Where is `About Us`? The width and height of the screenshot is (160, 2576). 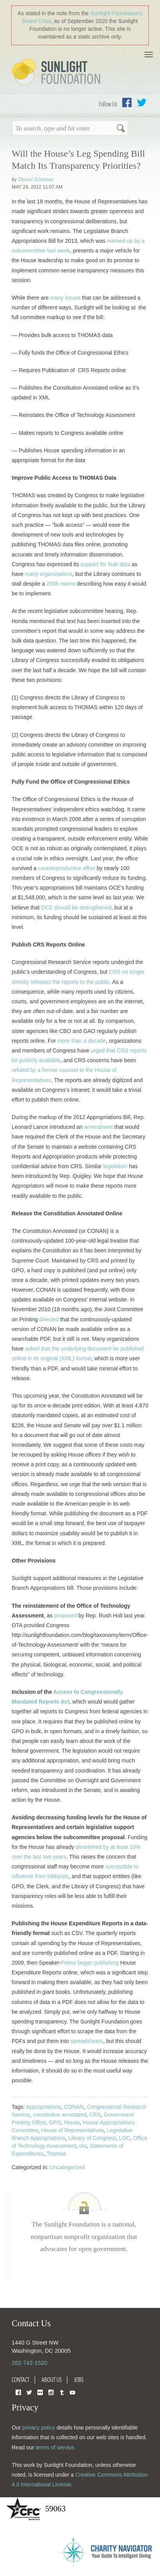
About Us is located at coordinates (52, 2379).